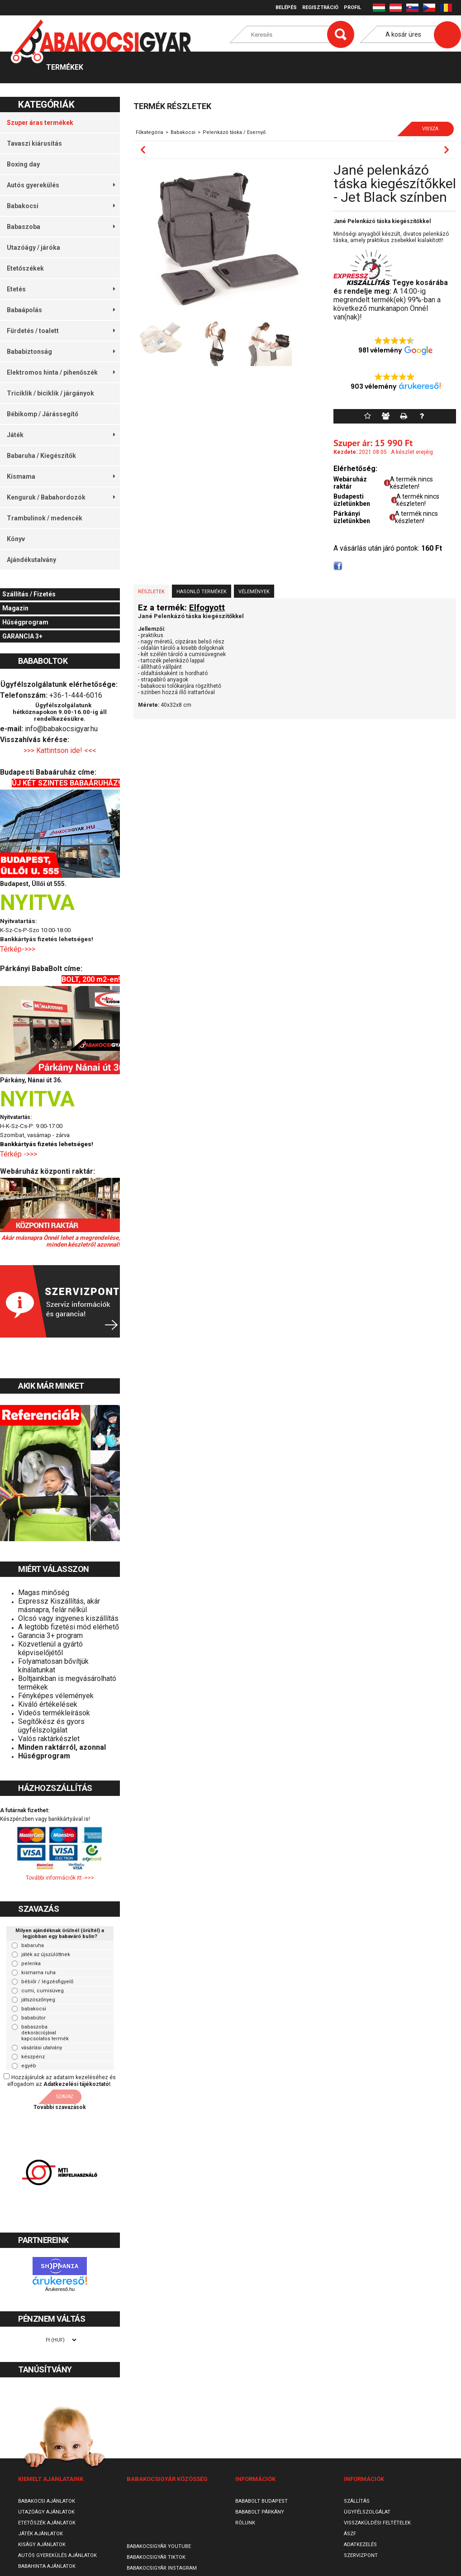 The image size is (461, 2576). Describe the element at coordinates (61, 330) in the screenshot. I see `Fürdetés / toalett` at that location.